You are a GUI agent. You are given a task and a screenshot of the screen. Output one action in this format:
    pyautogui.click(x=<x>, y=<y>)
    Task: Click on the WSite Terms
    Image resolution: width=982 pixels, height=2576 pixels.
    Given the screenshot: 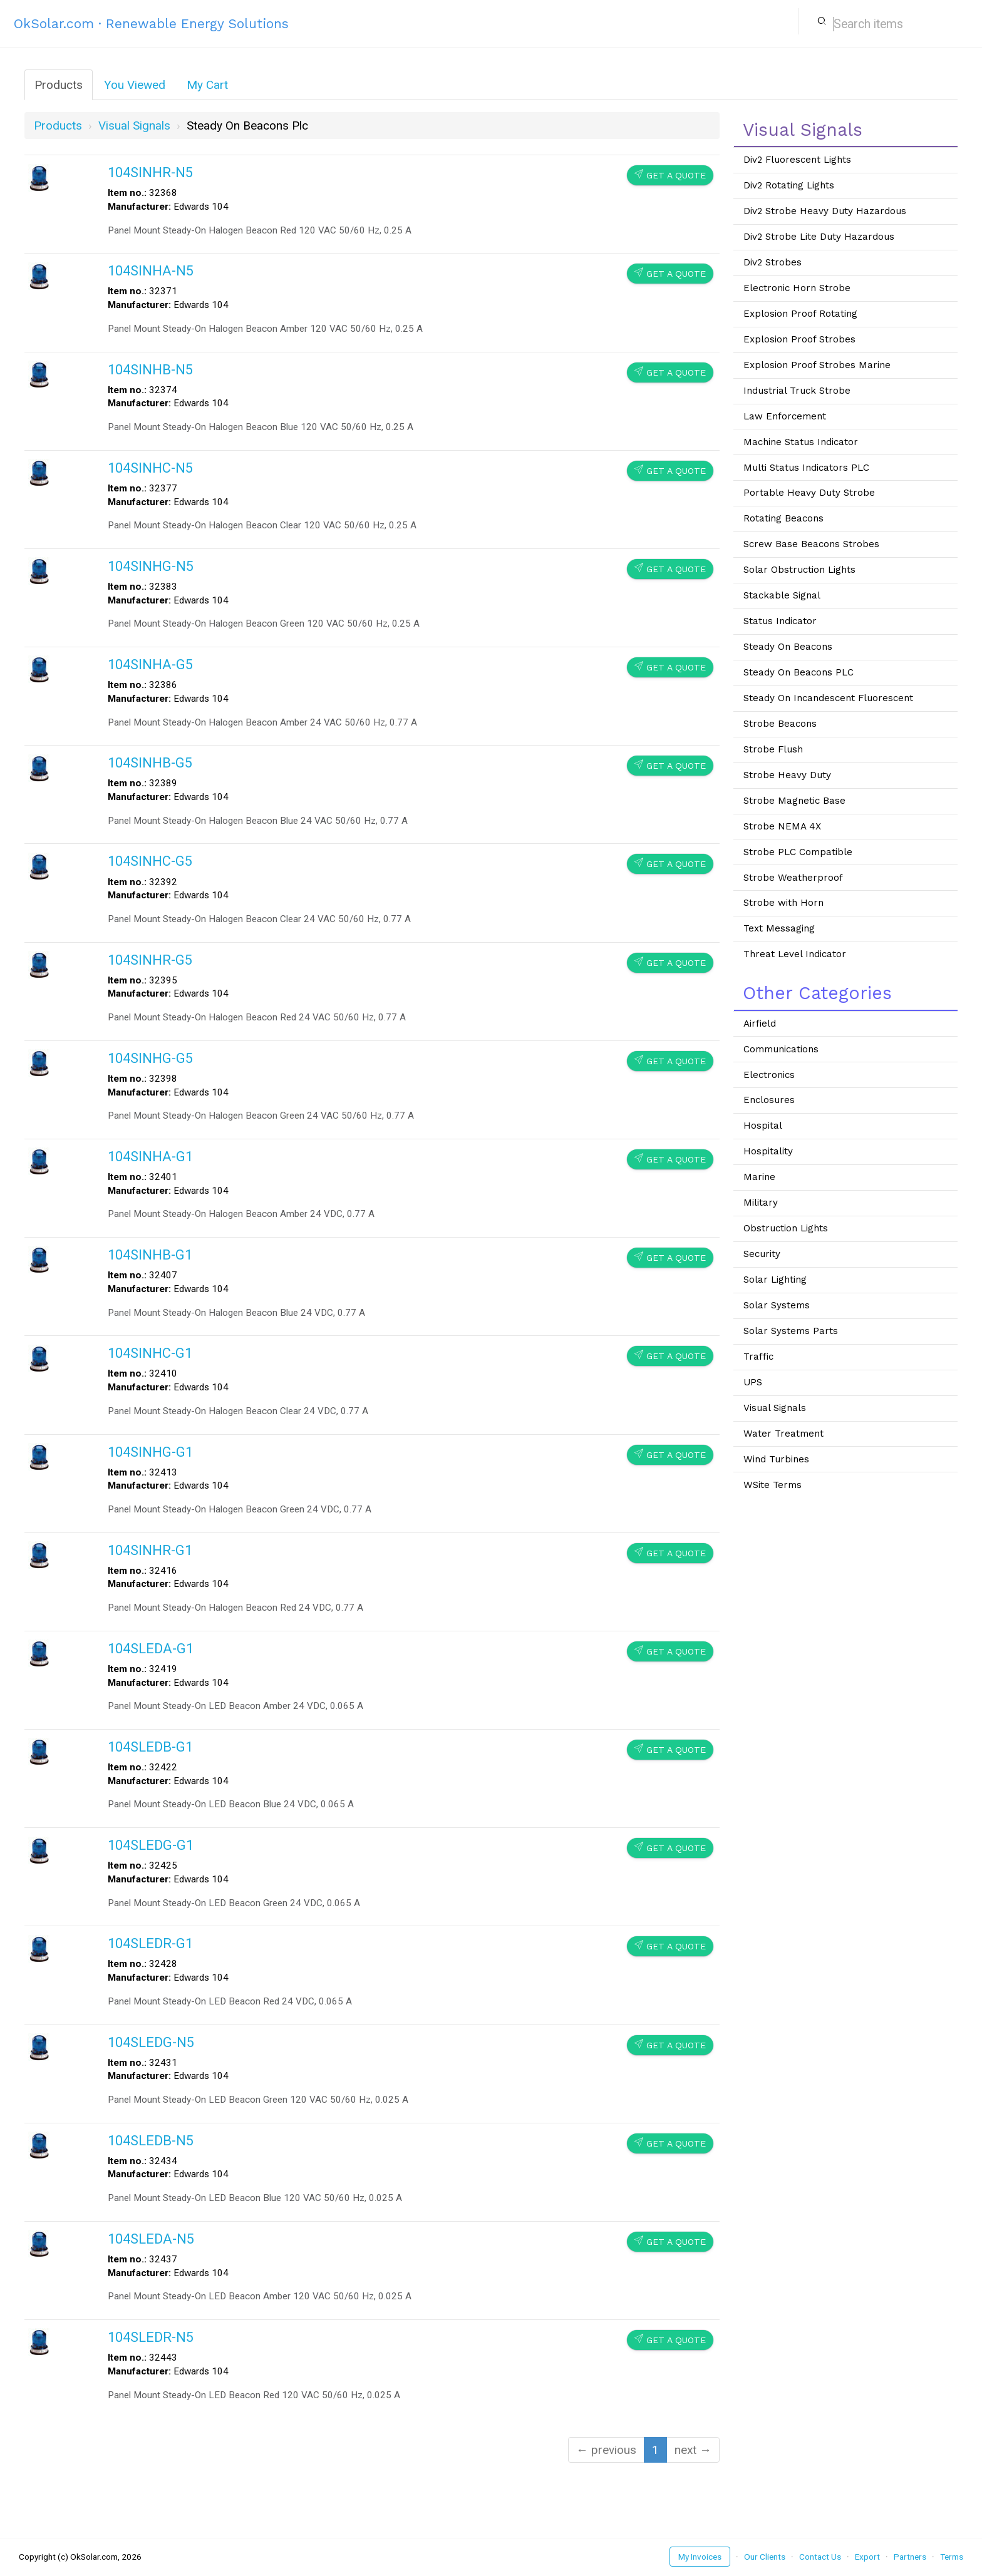 What is the action you would take?
    pyautogui.click(x=772, y=1485)
    